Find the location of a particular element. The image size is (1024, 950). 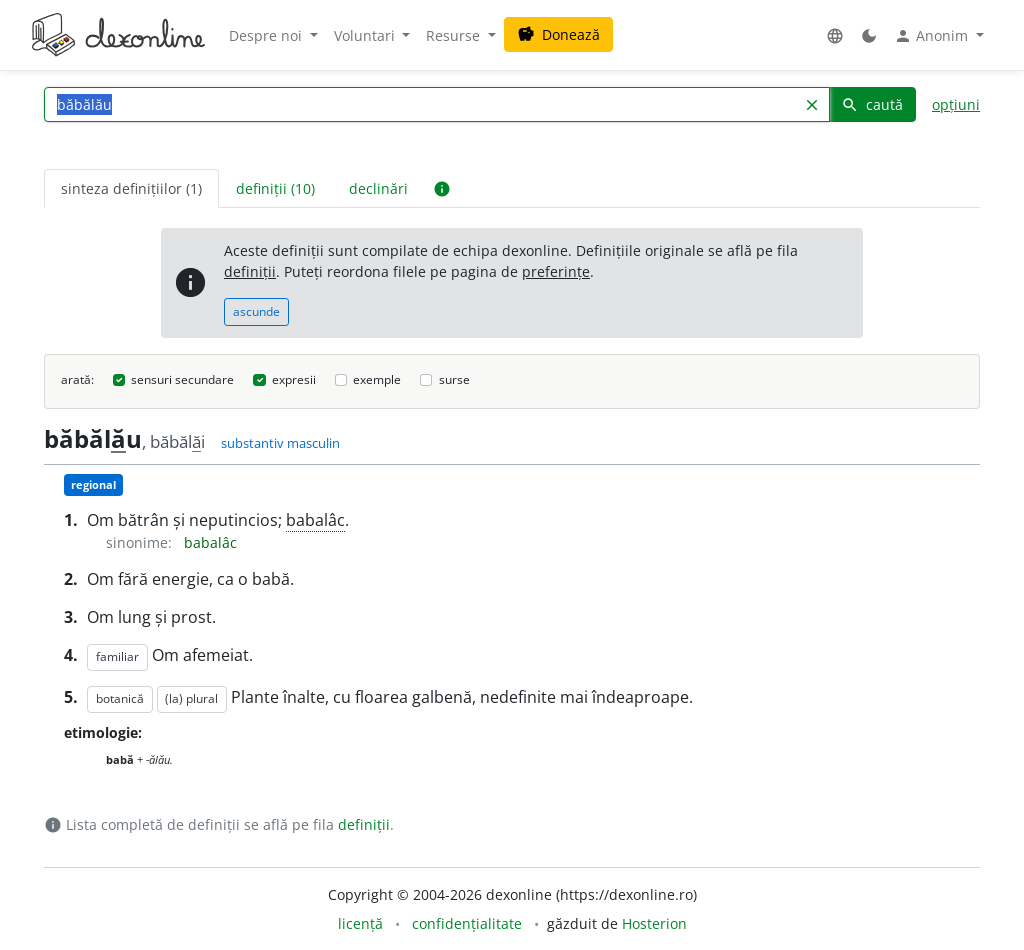

Anonim [button] is located at coordinates (933, 36).